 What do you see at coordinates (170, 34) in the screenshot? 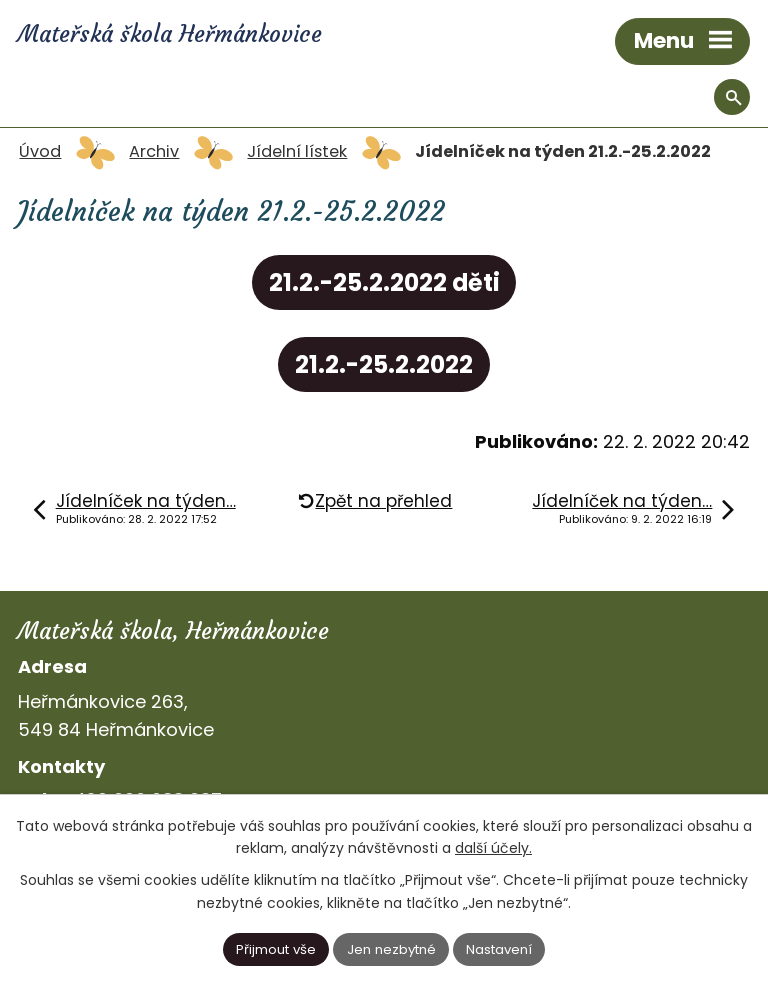
I see `Mateřská škola Heřmánkovice` at bounding box center [170, 34].